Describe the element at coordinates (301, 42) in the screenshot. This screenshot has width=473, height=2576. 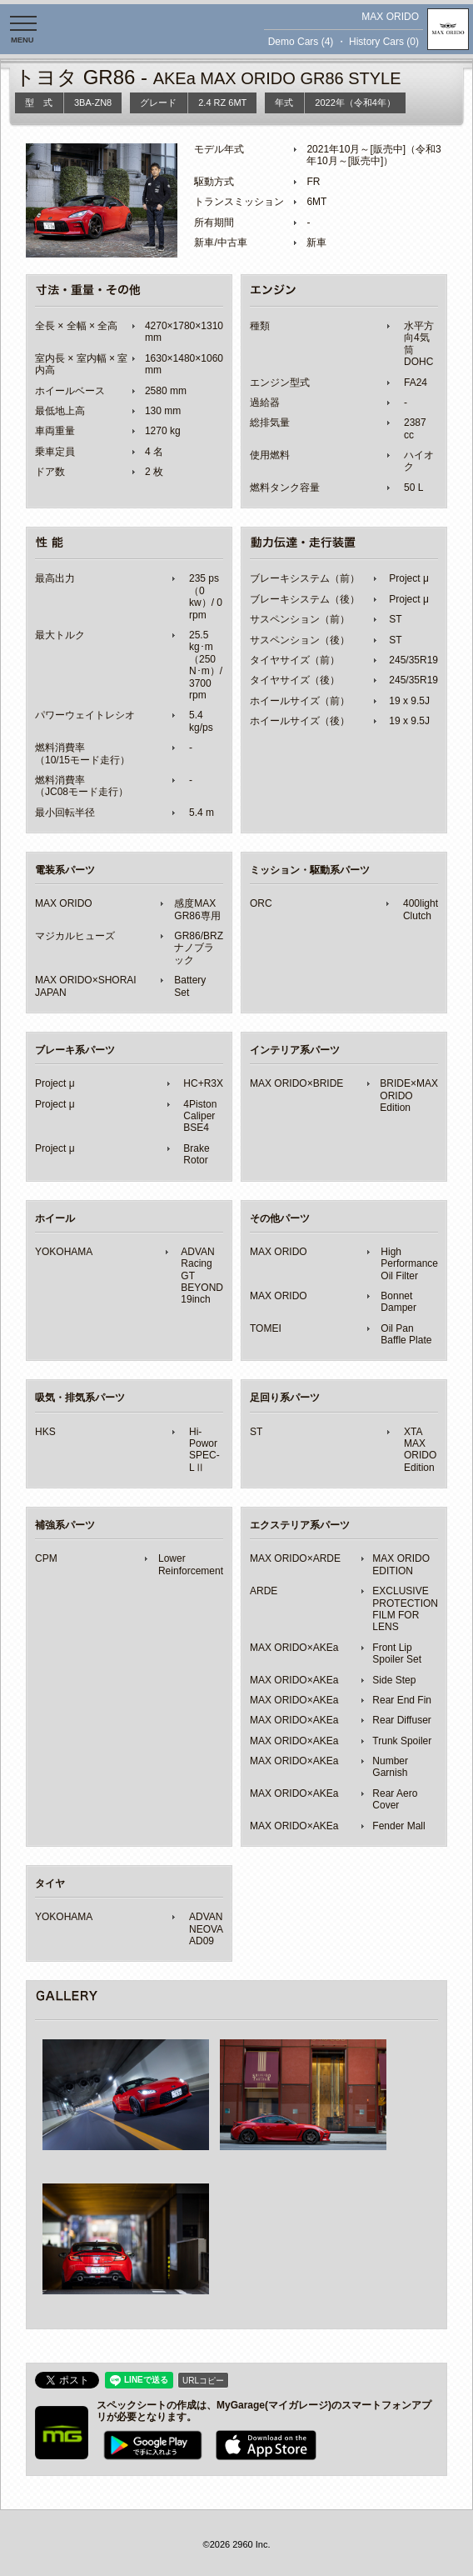
I see `Demo Cars (4)` at that location.